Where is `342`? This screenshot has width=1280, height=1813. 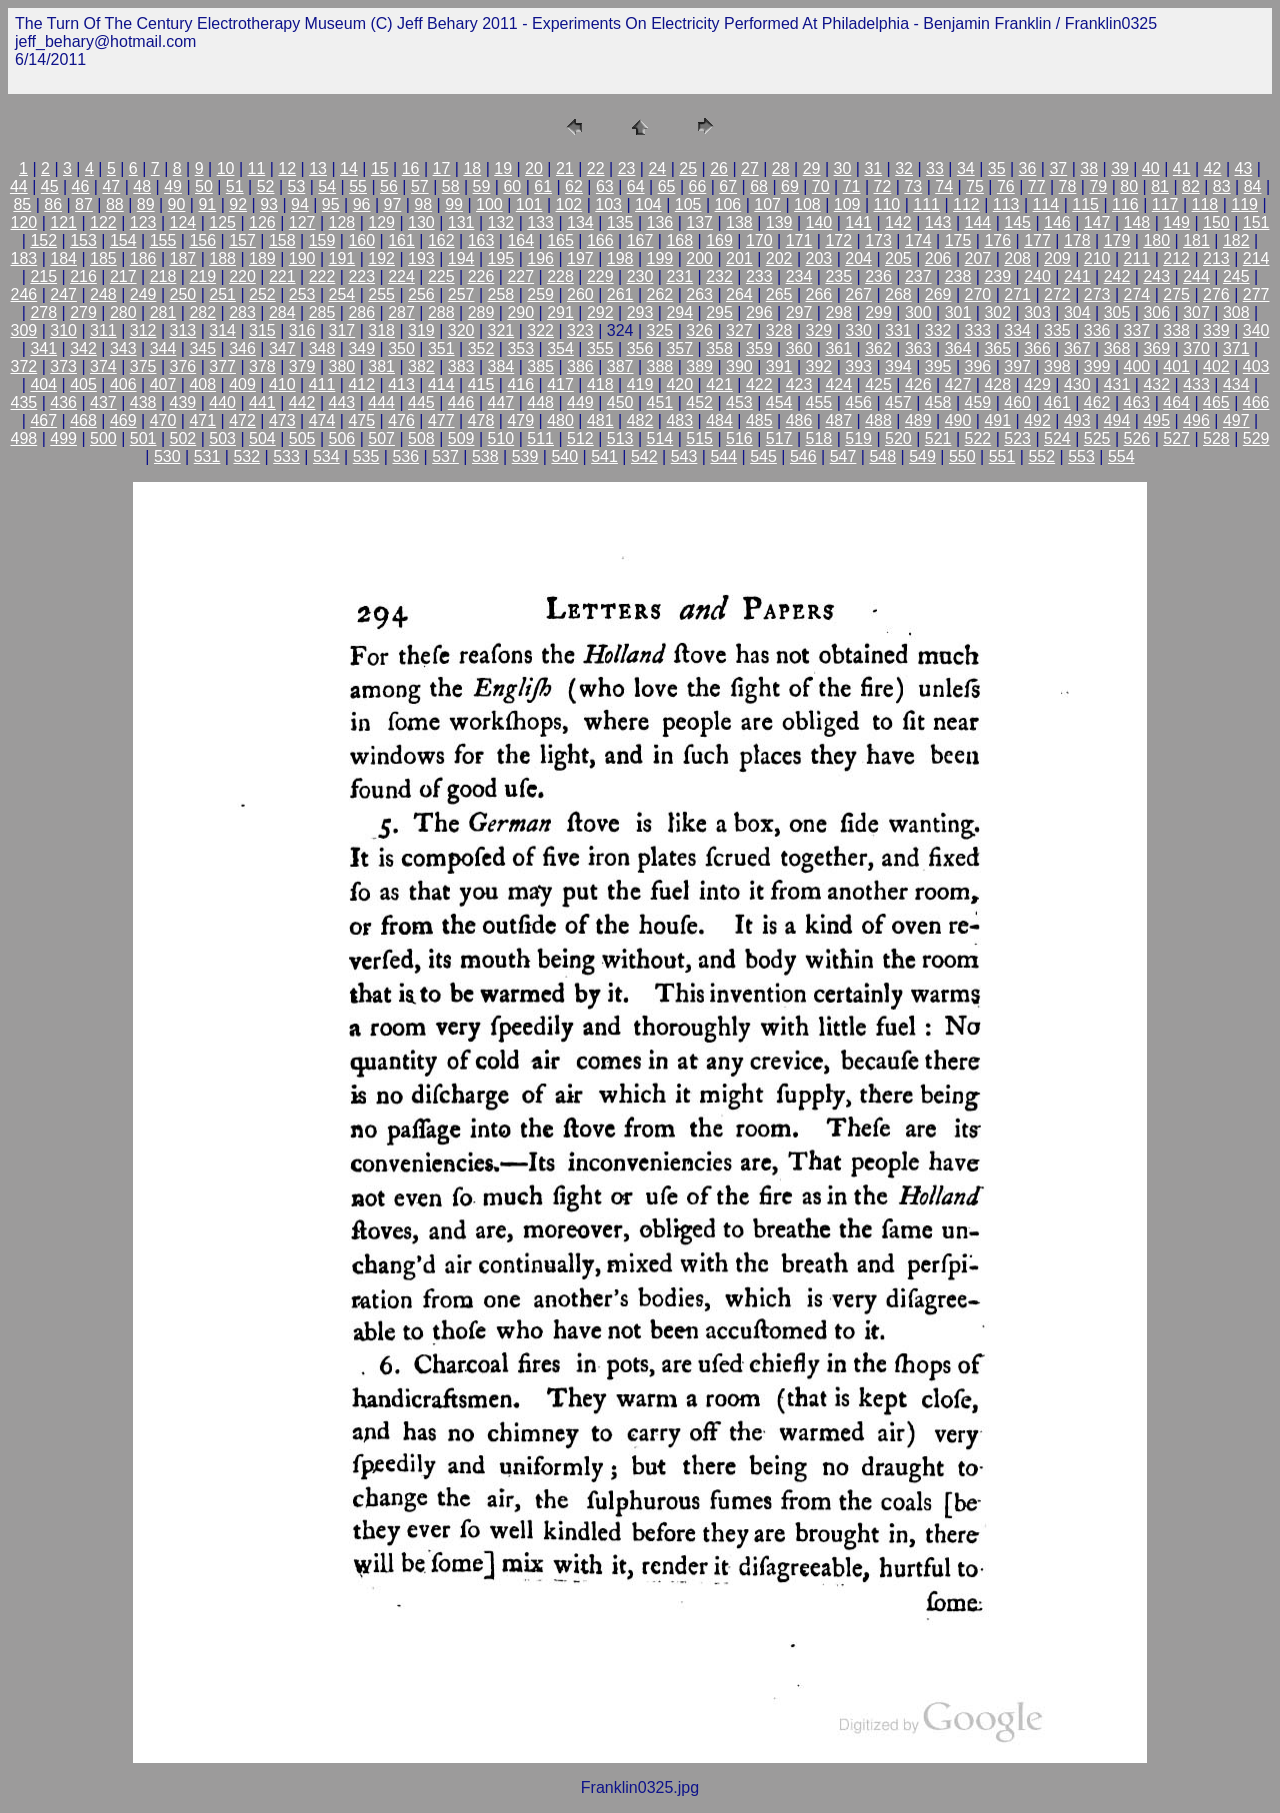 342 is located at coordinates (83, 348).